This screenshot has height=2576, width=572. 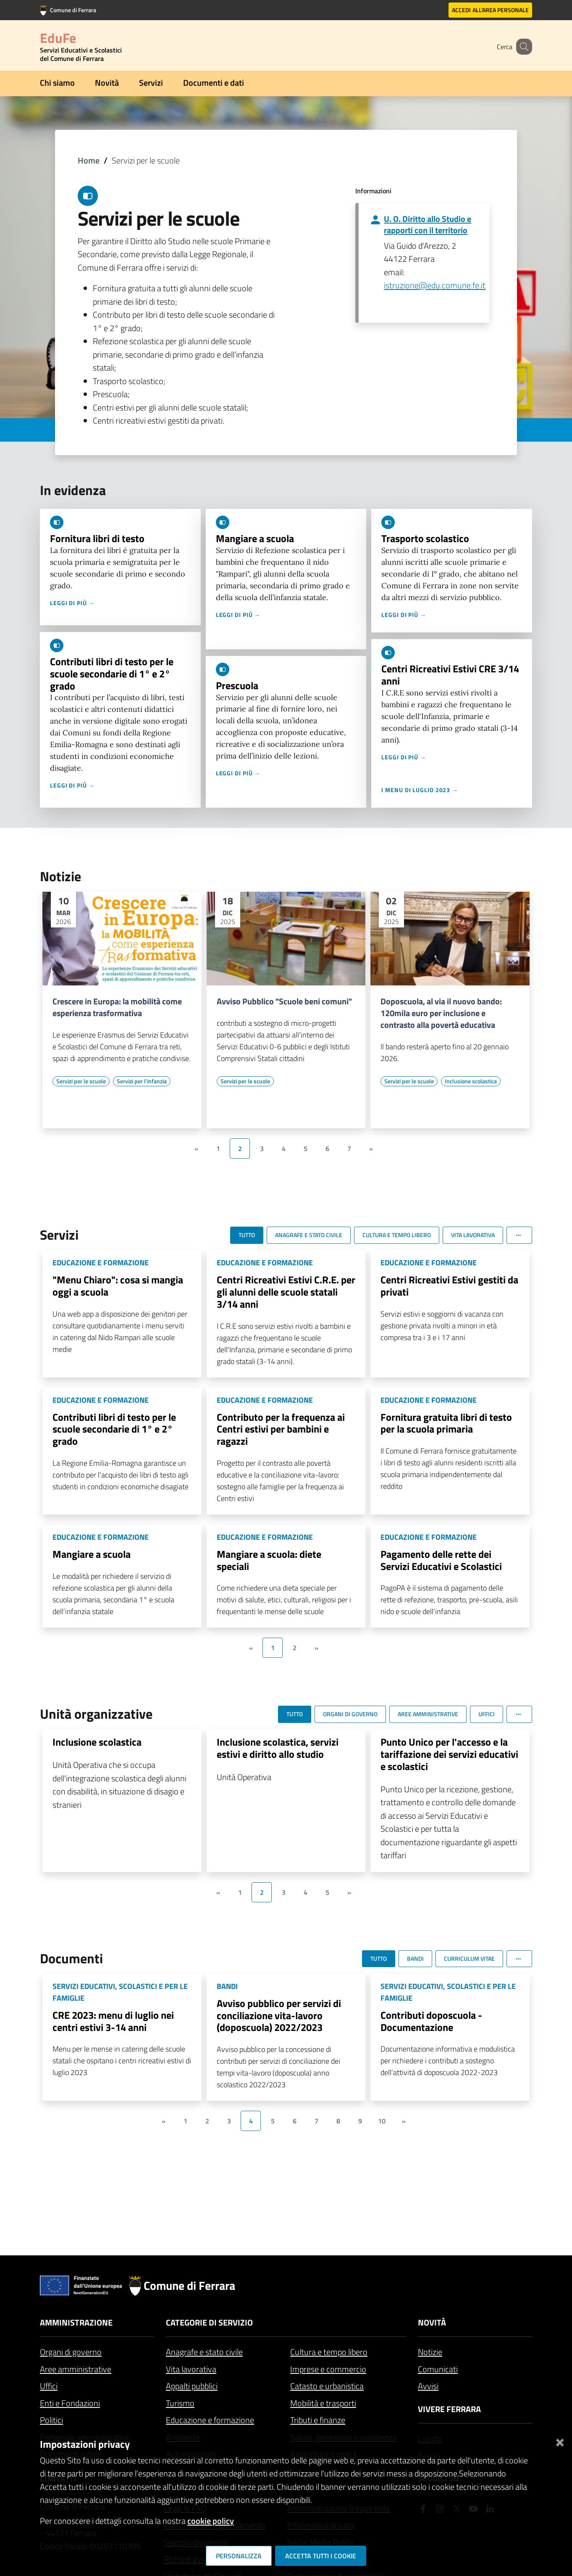 What do you see at coordinates (438, 2369) in the screenshot?
I see `Comunicati` at bounding box center [438, 2369].